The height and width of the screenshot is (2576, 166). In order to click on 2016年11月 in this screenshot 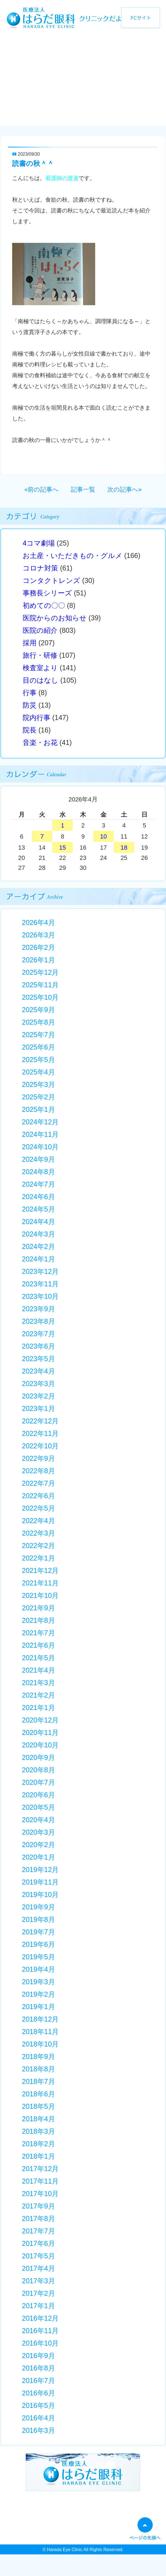, I will do `click(40, 2331)`.